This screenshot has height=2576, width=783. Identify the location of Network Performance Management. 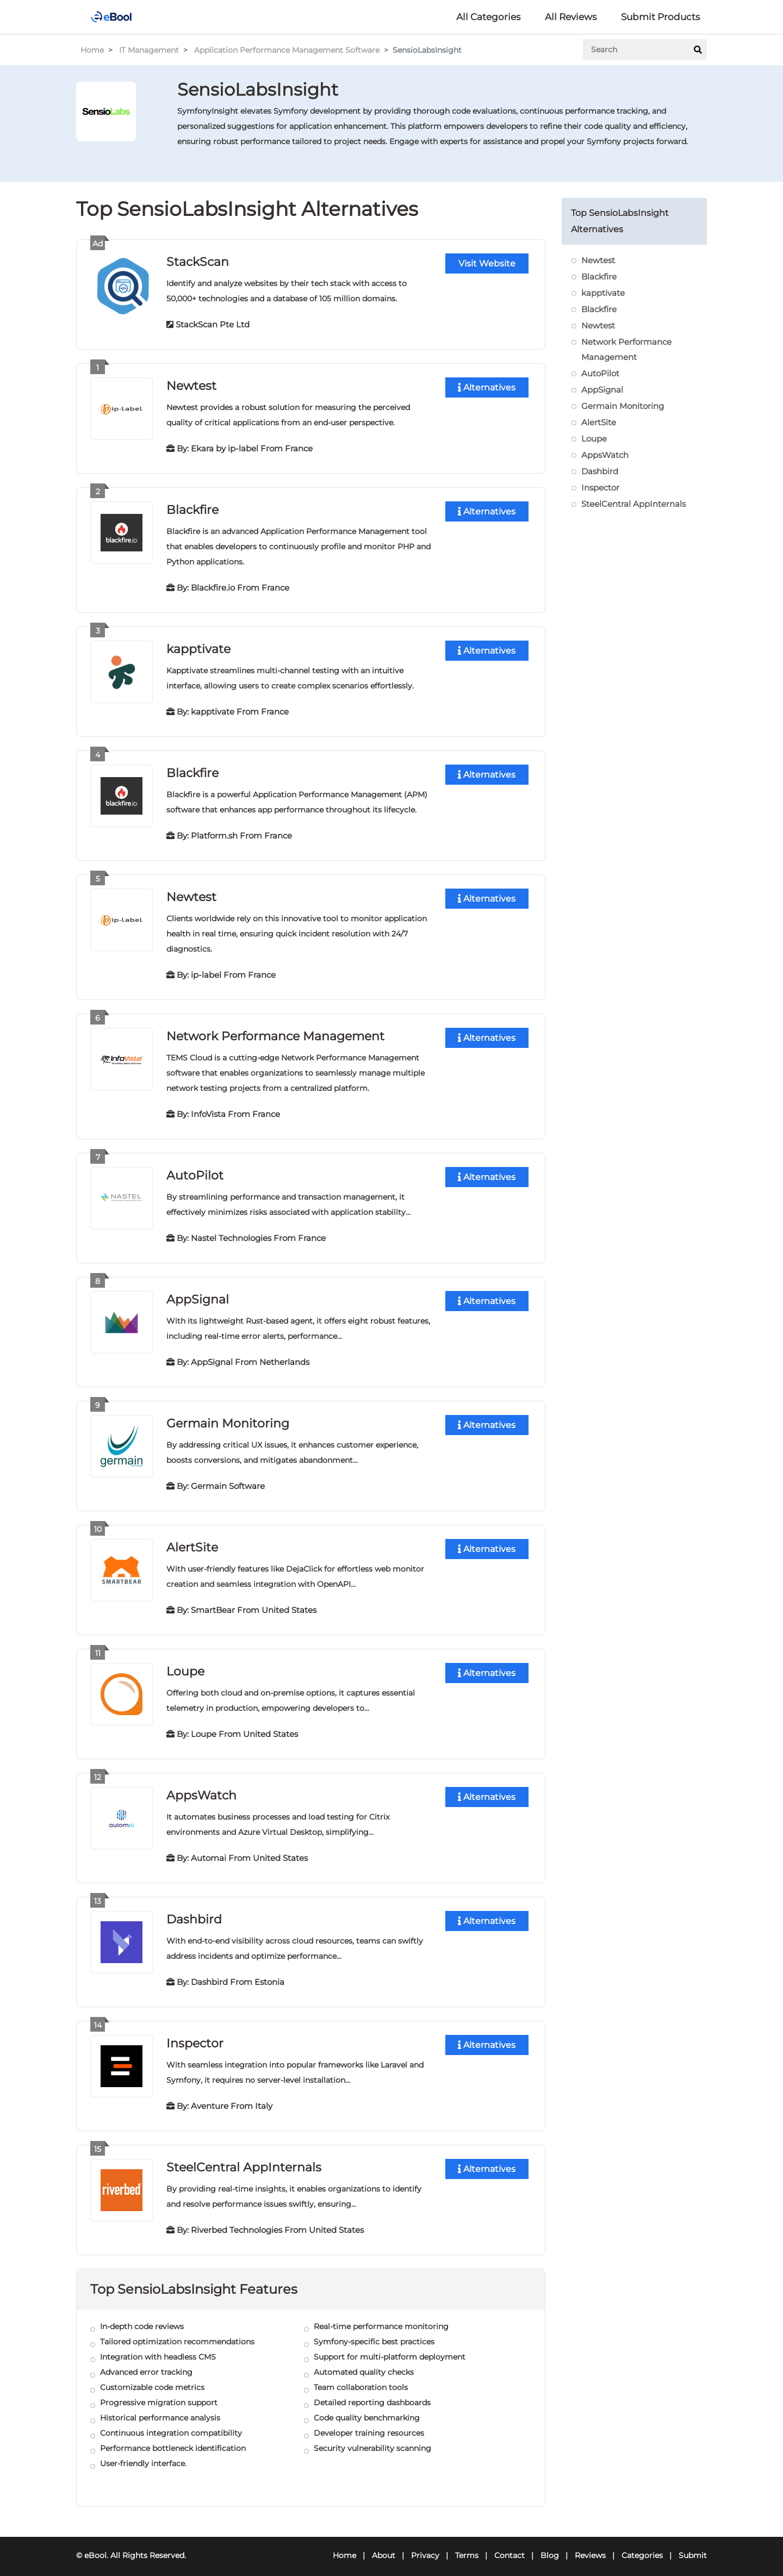
(275, 1032).